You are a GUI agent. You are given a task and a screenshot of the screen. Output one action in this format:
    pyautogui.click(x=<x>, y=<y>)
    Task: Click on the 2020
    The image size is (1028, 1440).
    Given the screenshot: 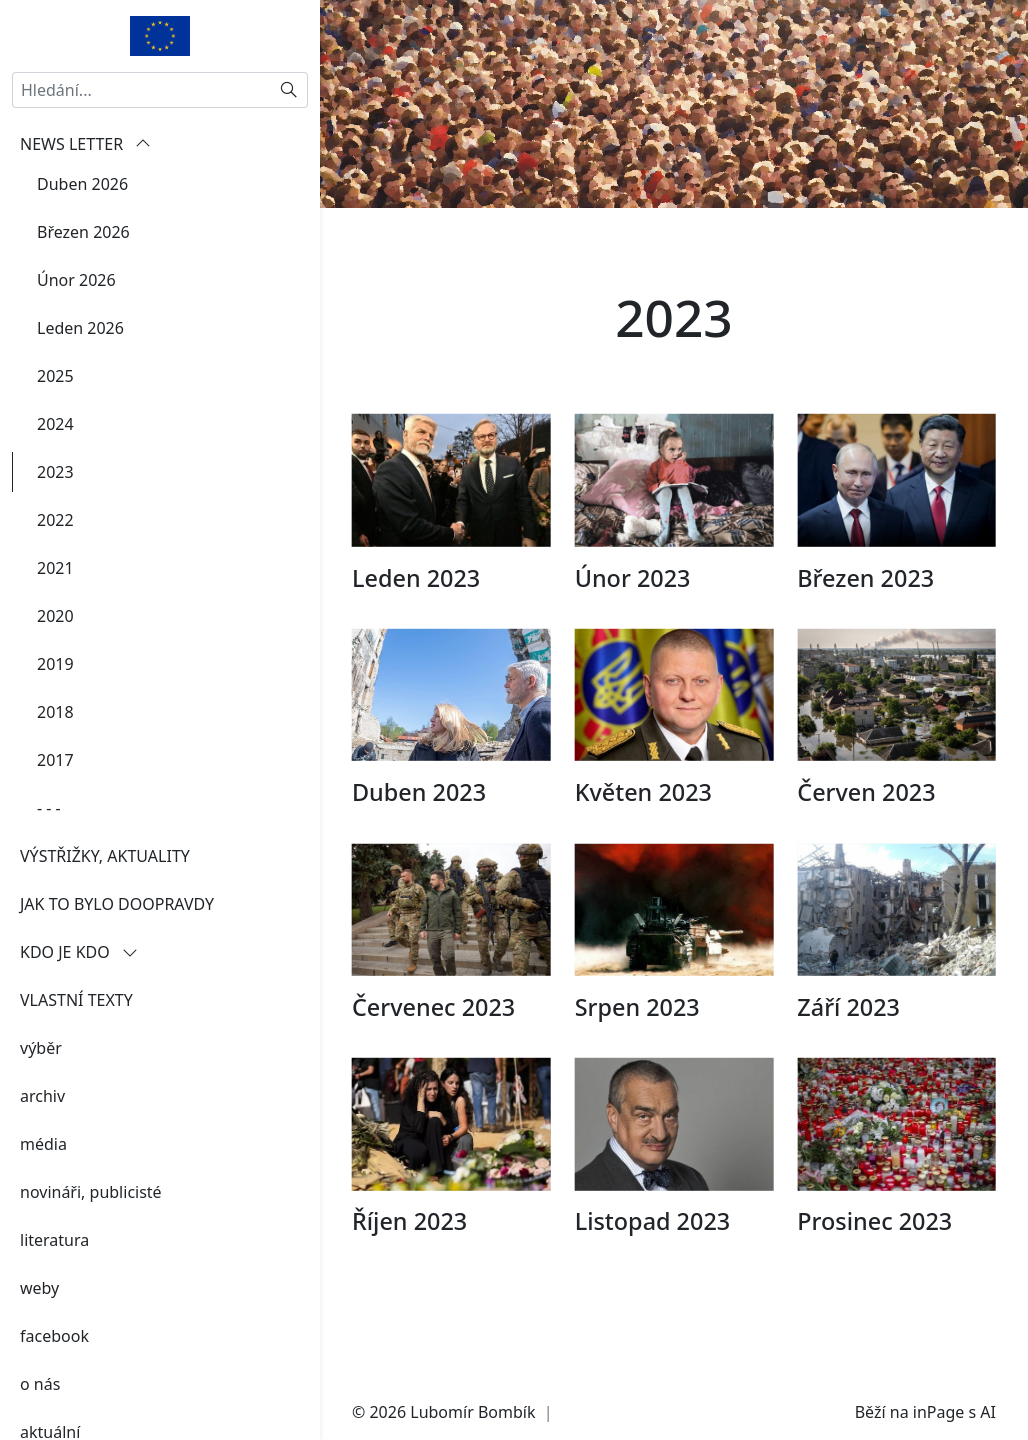 What is the action you would take?
    pyautogui.click(x=55, y=616)
    